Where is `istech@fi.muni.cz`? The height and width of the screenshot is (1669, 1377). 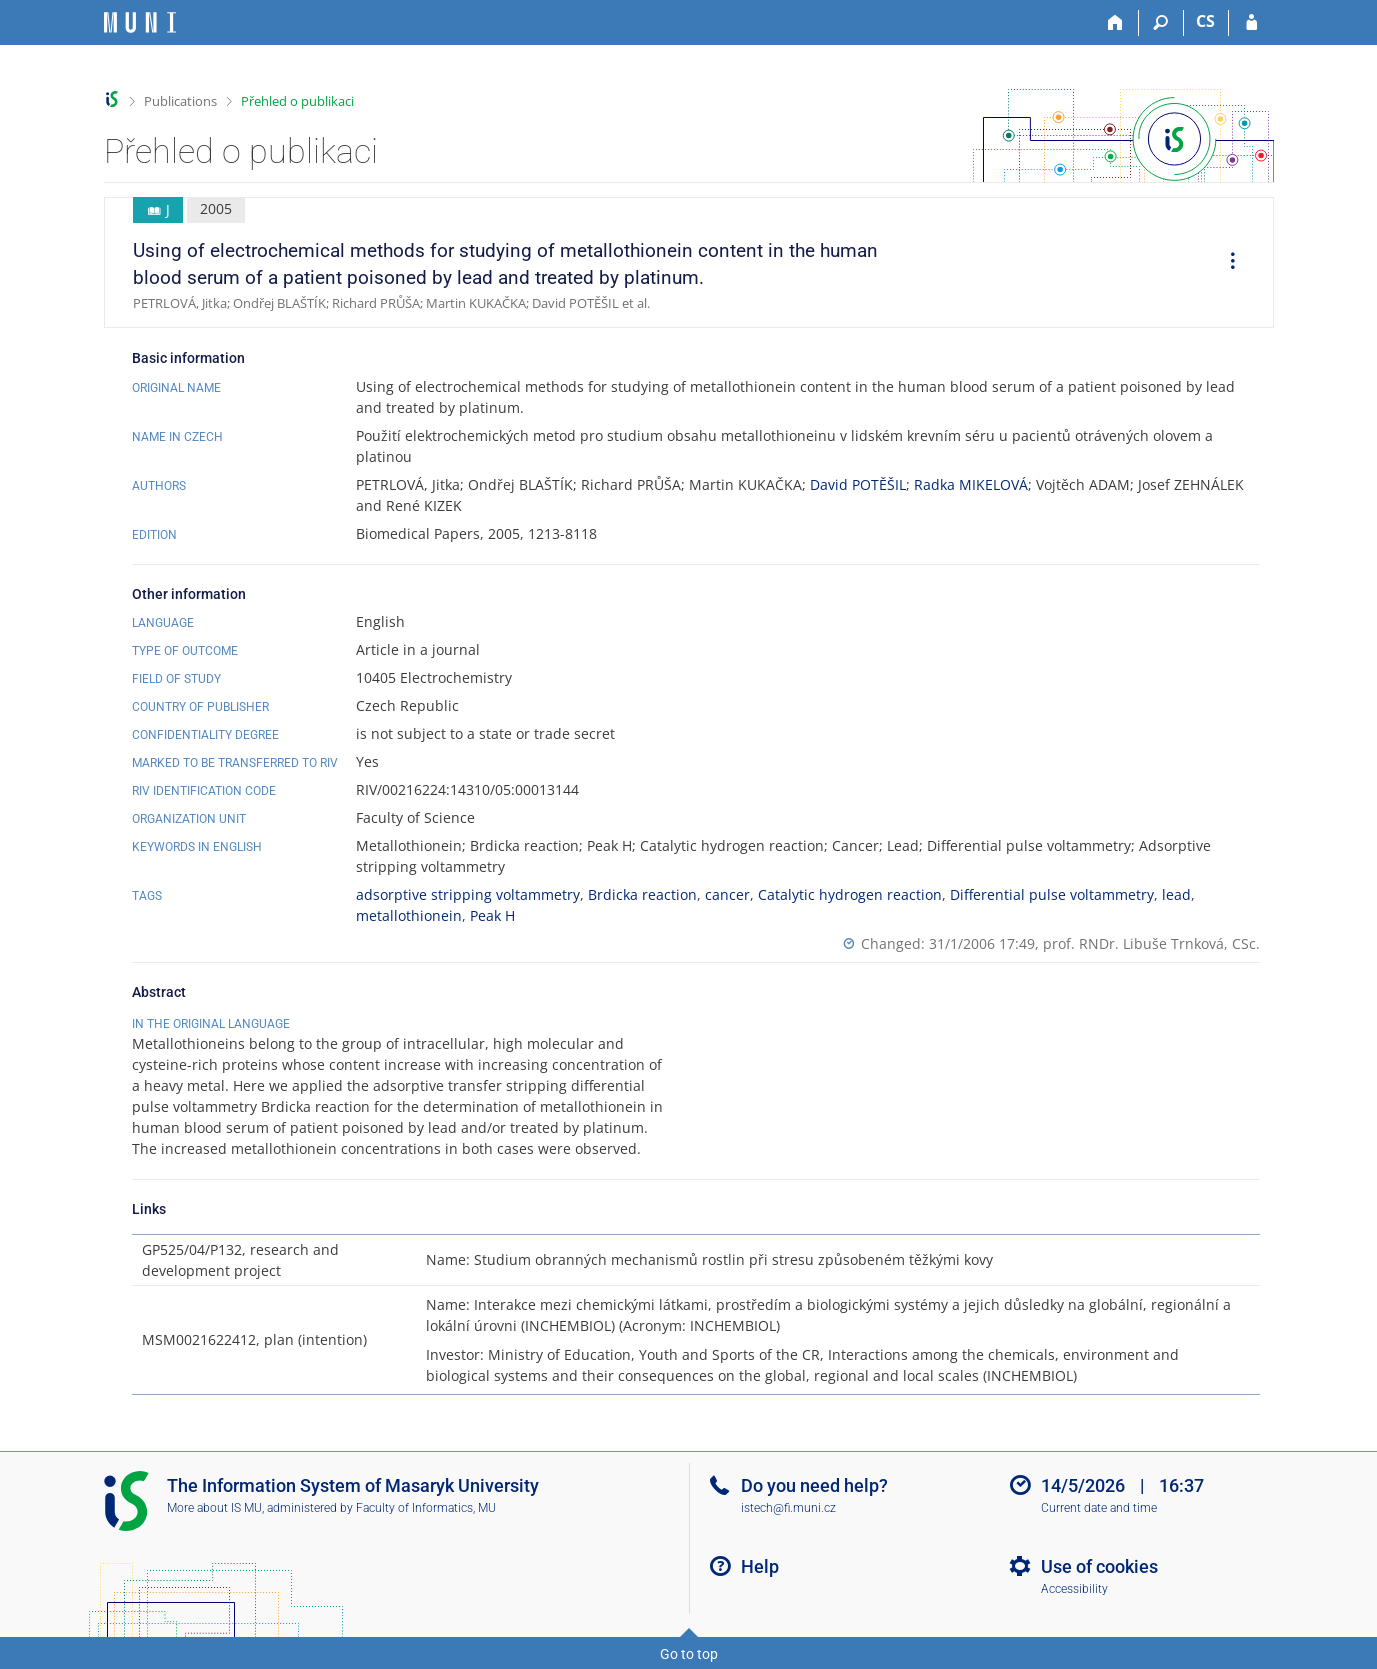 istech@fi.muni.cz is located at coordinates (788, 1508).